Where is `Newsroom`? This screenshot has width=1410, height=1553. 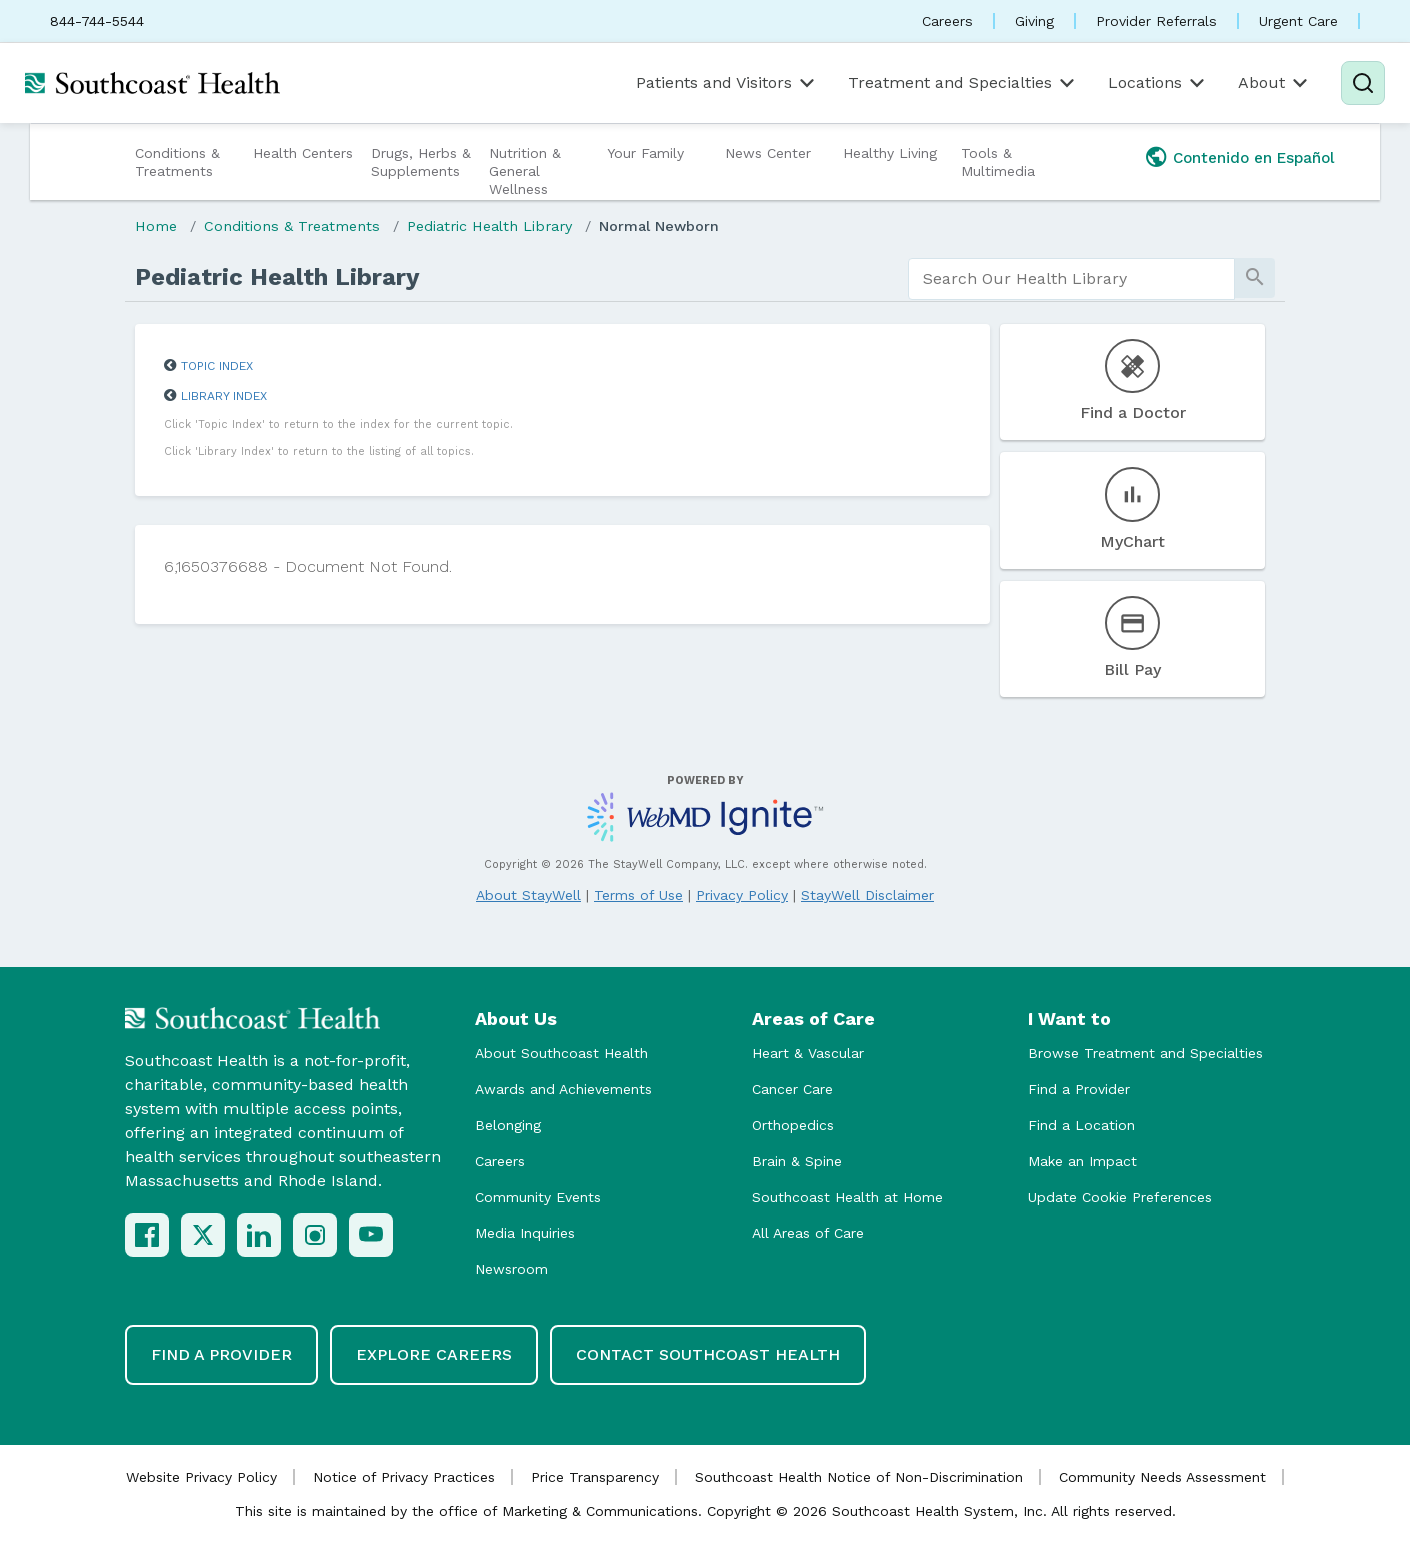
Newsroom is located at coordinates (511, 1269).